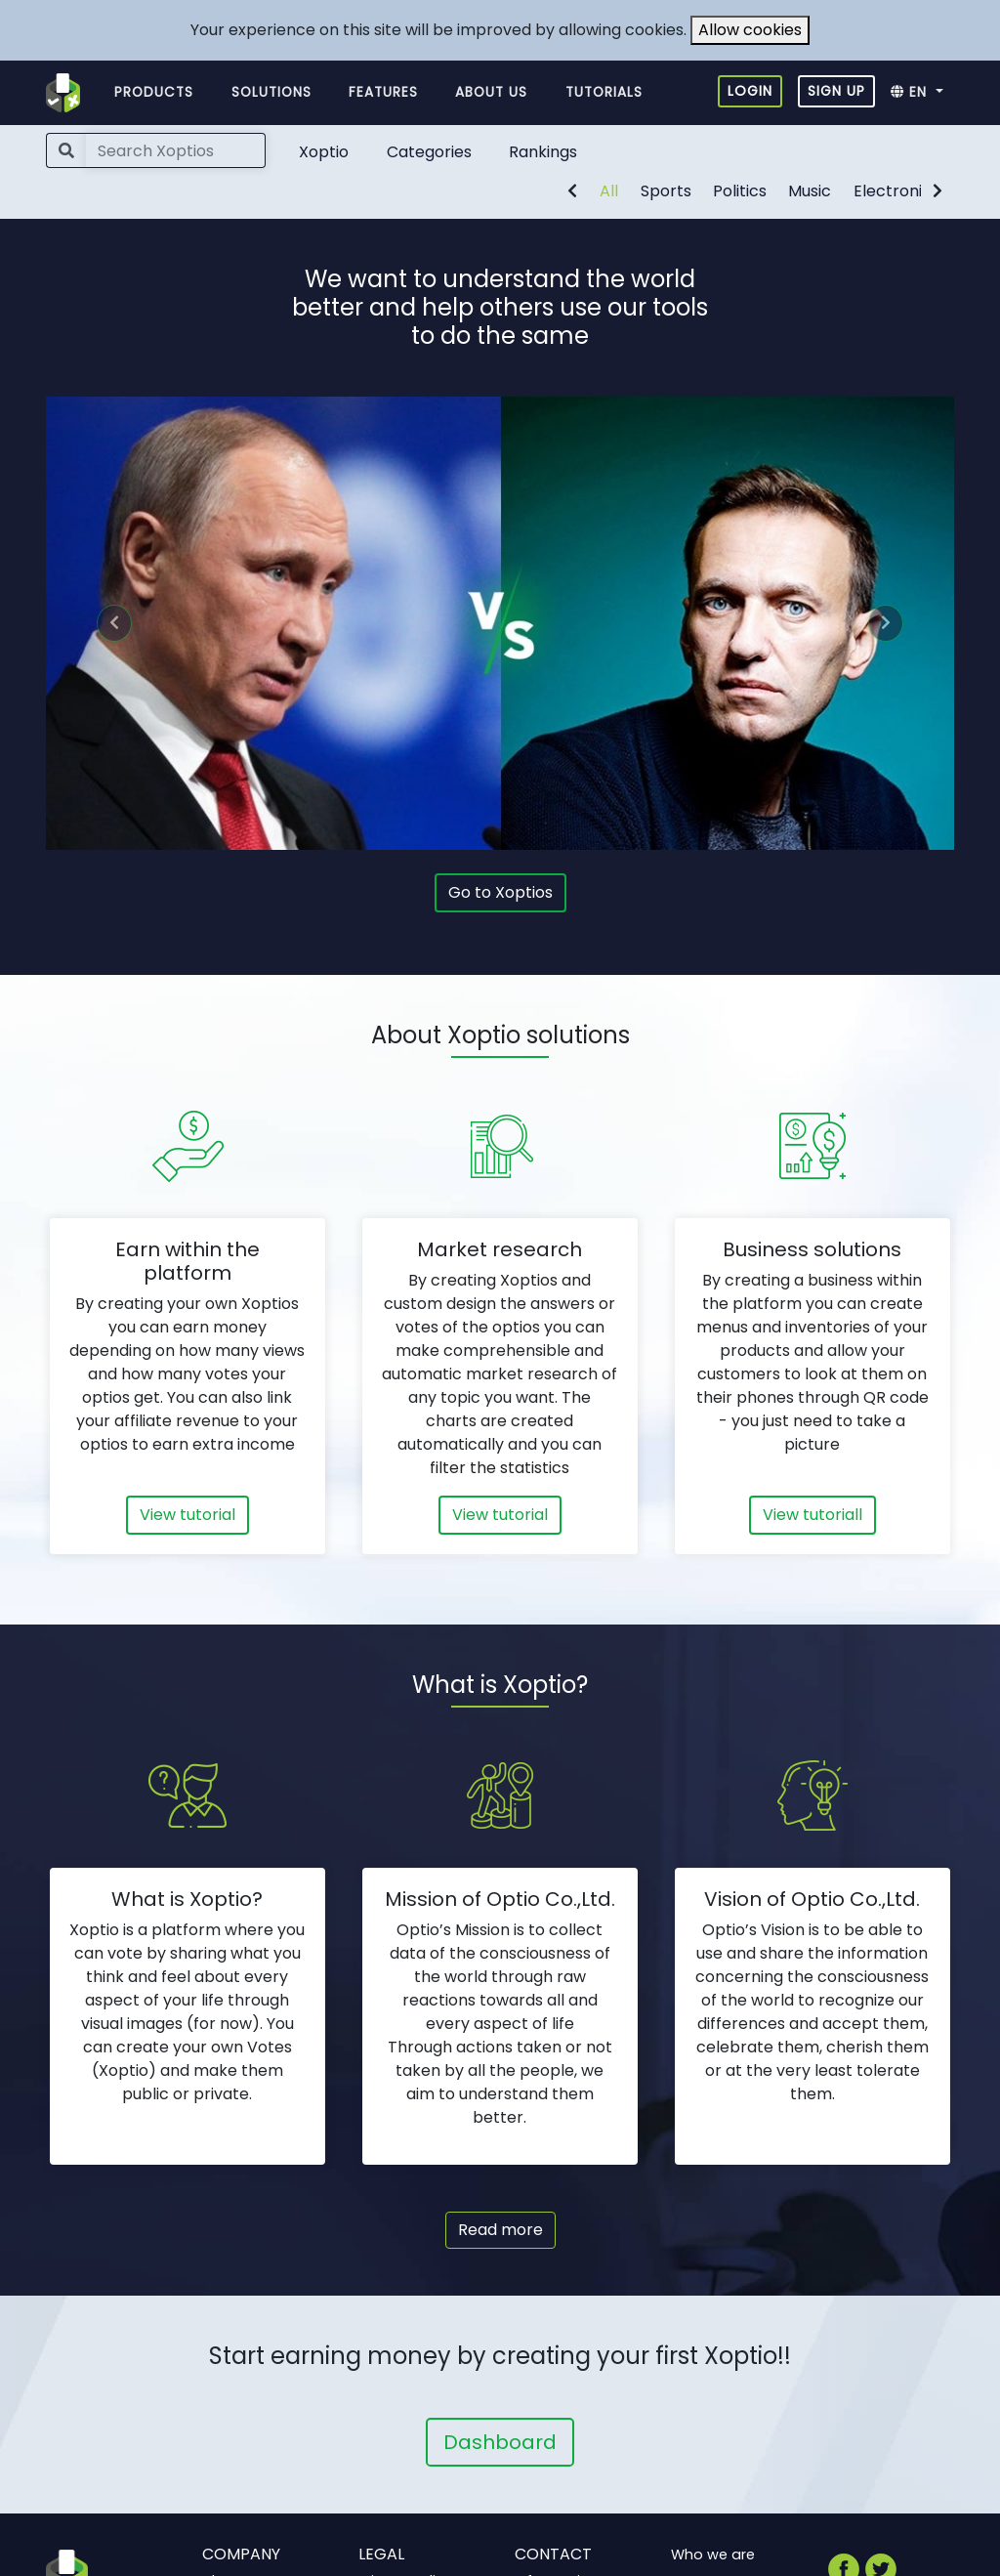  Describe the element at coordinates (543, 152) in the screenshot. I see `Rankings` at that location.